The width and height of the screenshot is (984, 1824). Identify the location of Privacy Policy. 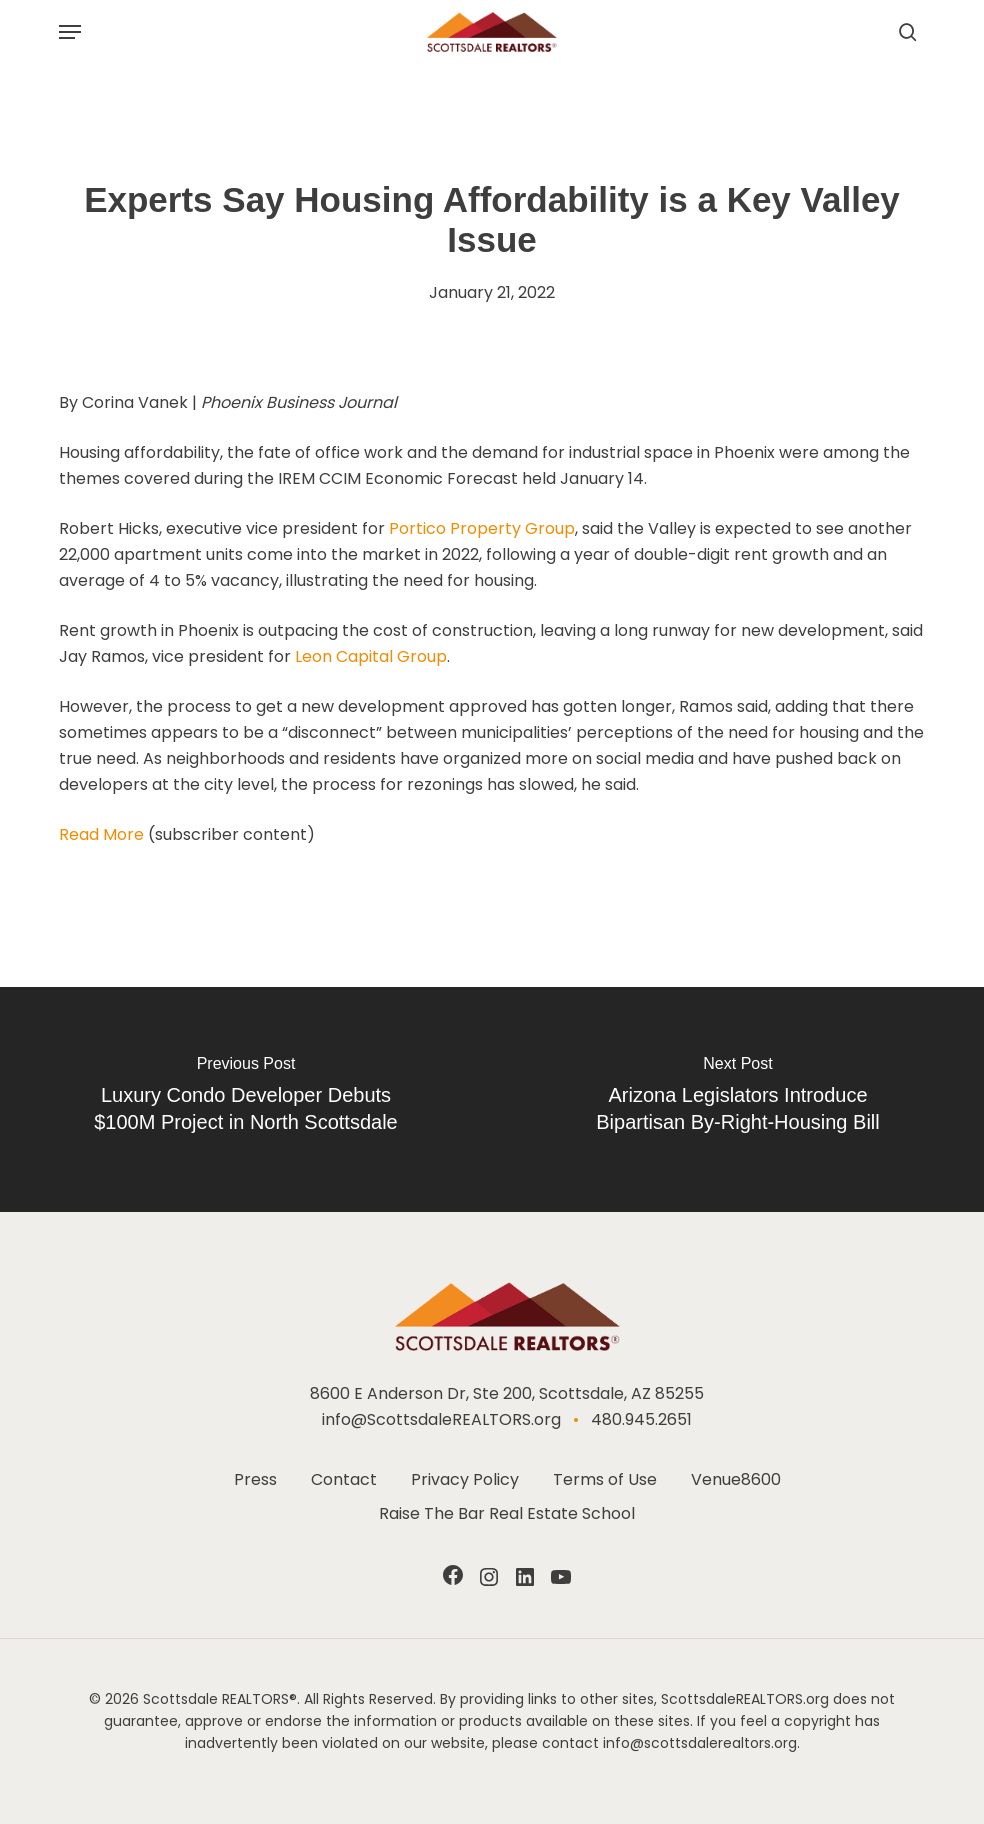
(465, 1479).